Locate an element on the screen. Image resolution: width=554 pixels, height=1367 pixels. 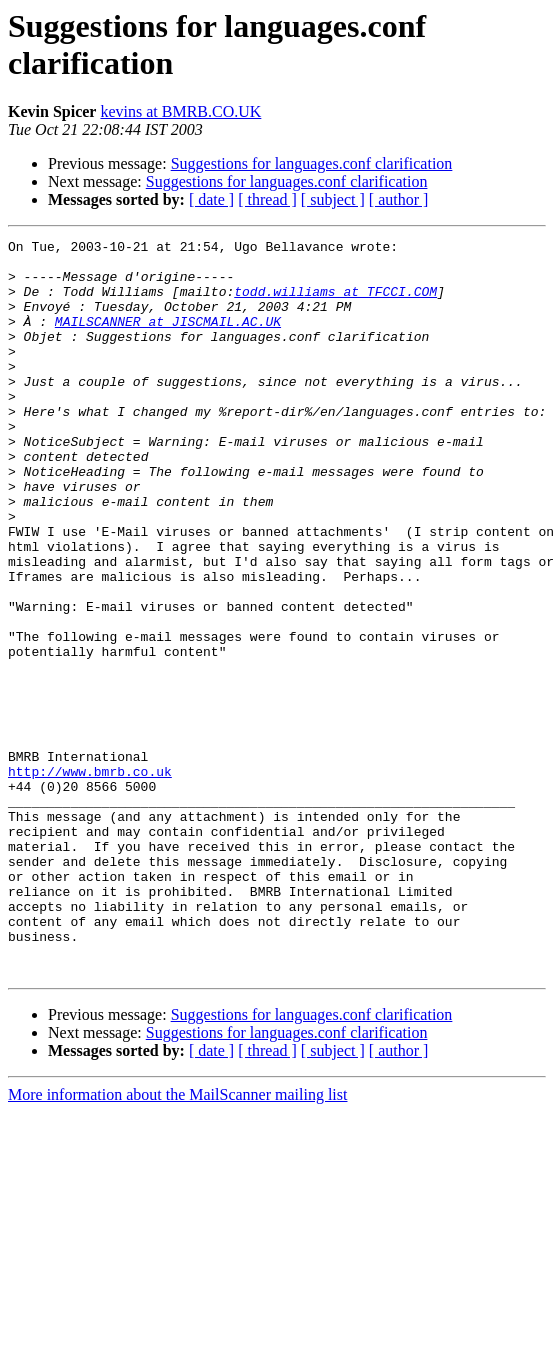
[ date ] is located at coordinates (211, 199).